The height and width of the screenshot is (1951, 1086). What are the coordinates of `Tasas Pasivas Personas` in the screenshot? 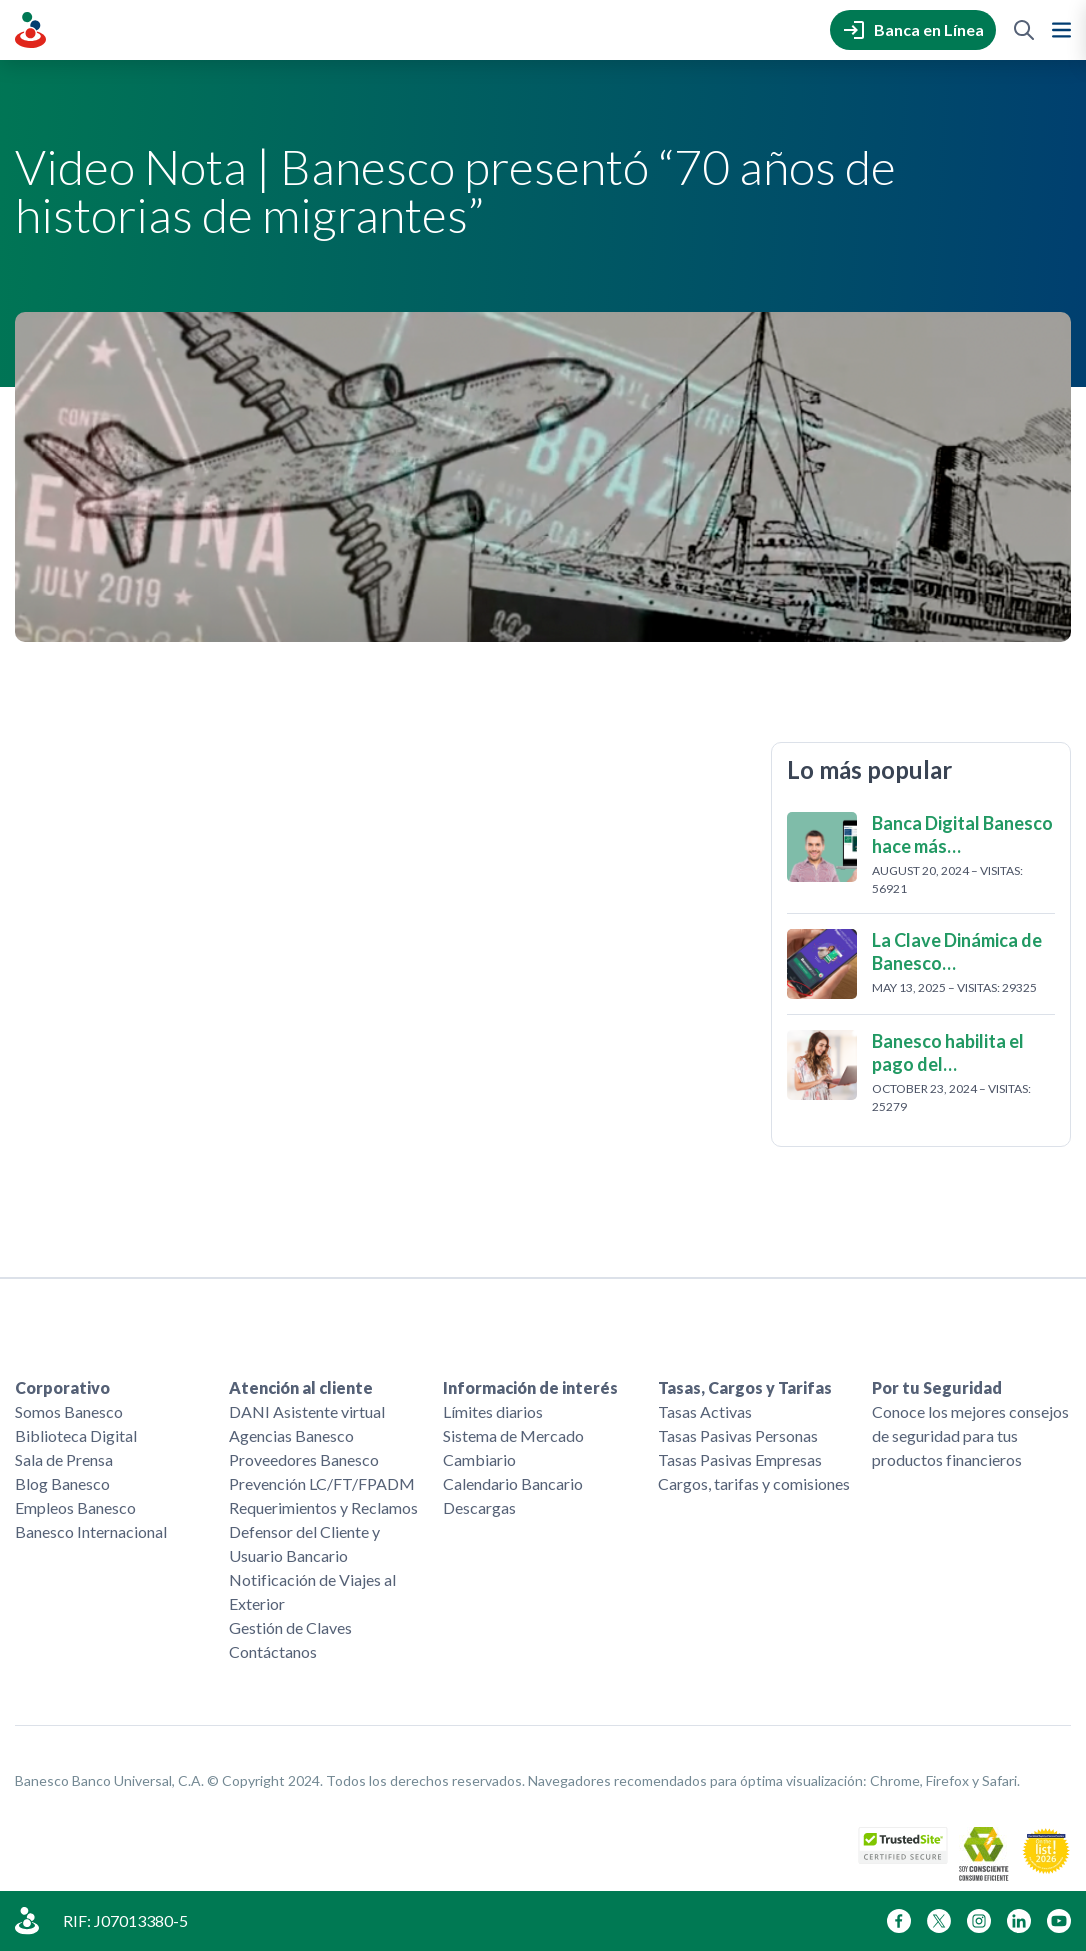 It's located at (738, 1435).